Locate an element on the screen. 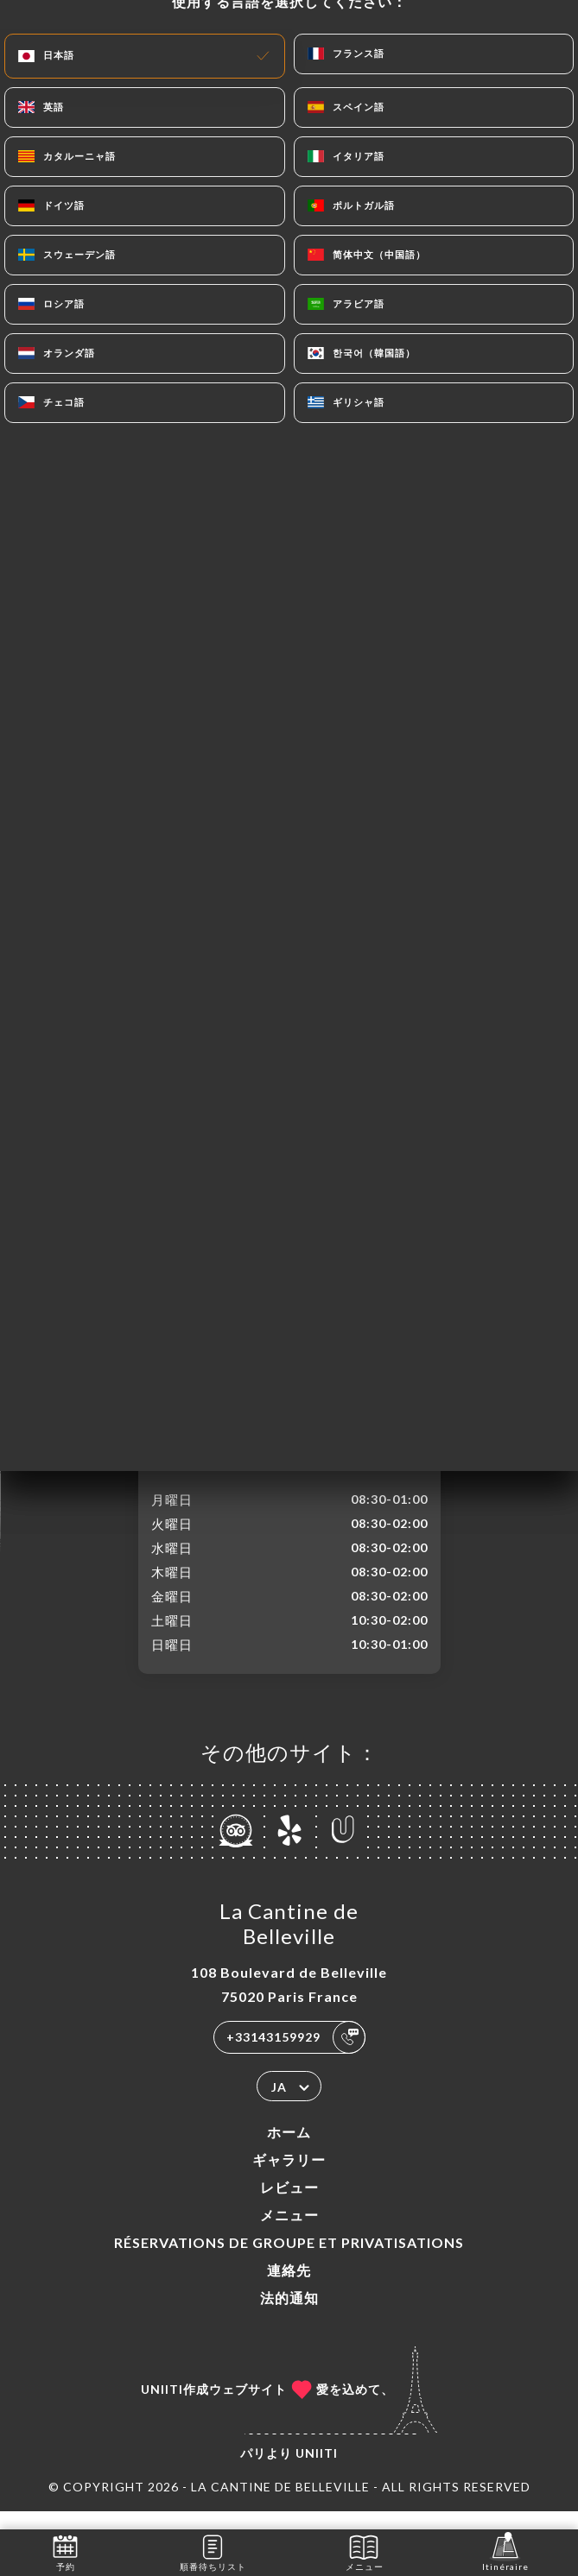  Réservations de groupe et Privatisations is located at coordinates (289, 2260).